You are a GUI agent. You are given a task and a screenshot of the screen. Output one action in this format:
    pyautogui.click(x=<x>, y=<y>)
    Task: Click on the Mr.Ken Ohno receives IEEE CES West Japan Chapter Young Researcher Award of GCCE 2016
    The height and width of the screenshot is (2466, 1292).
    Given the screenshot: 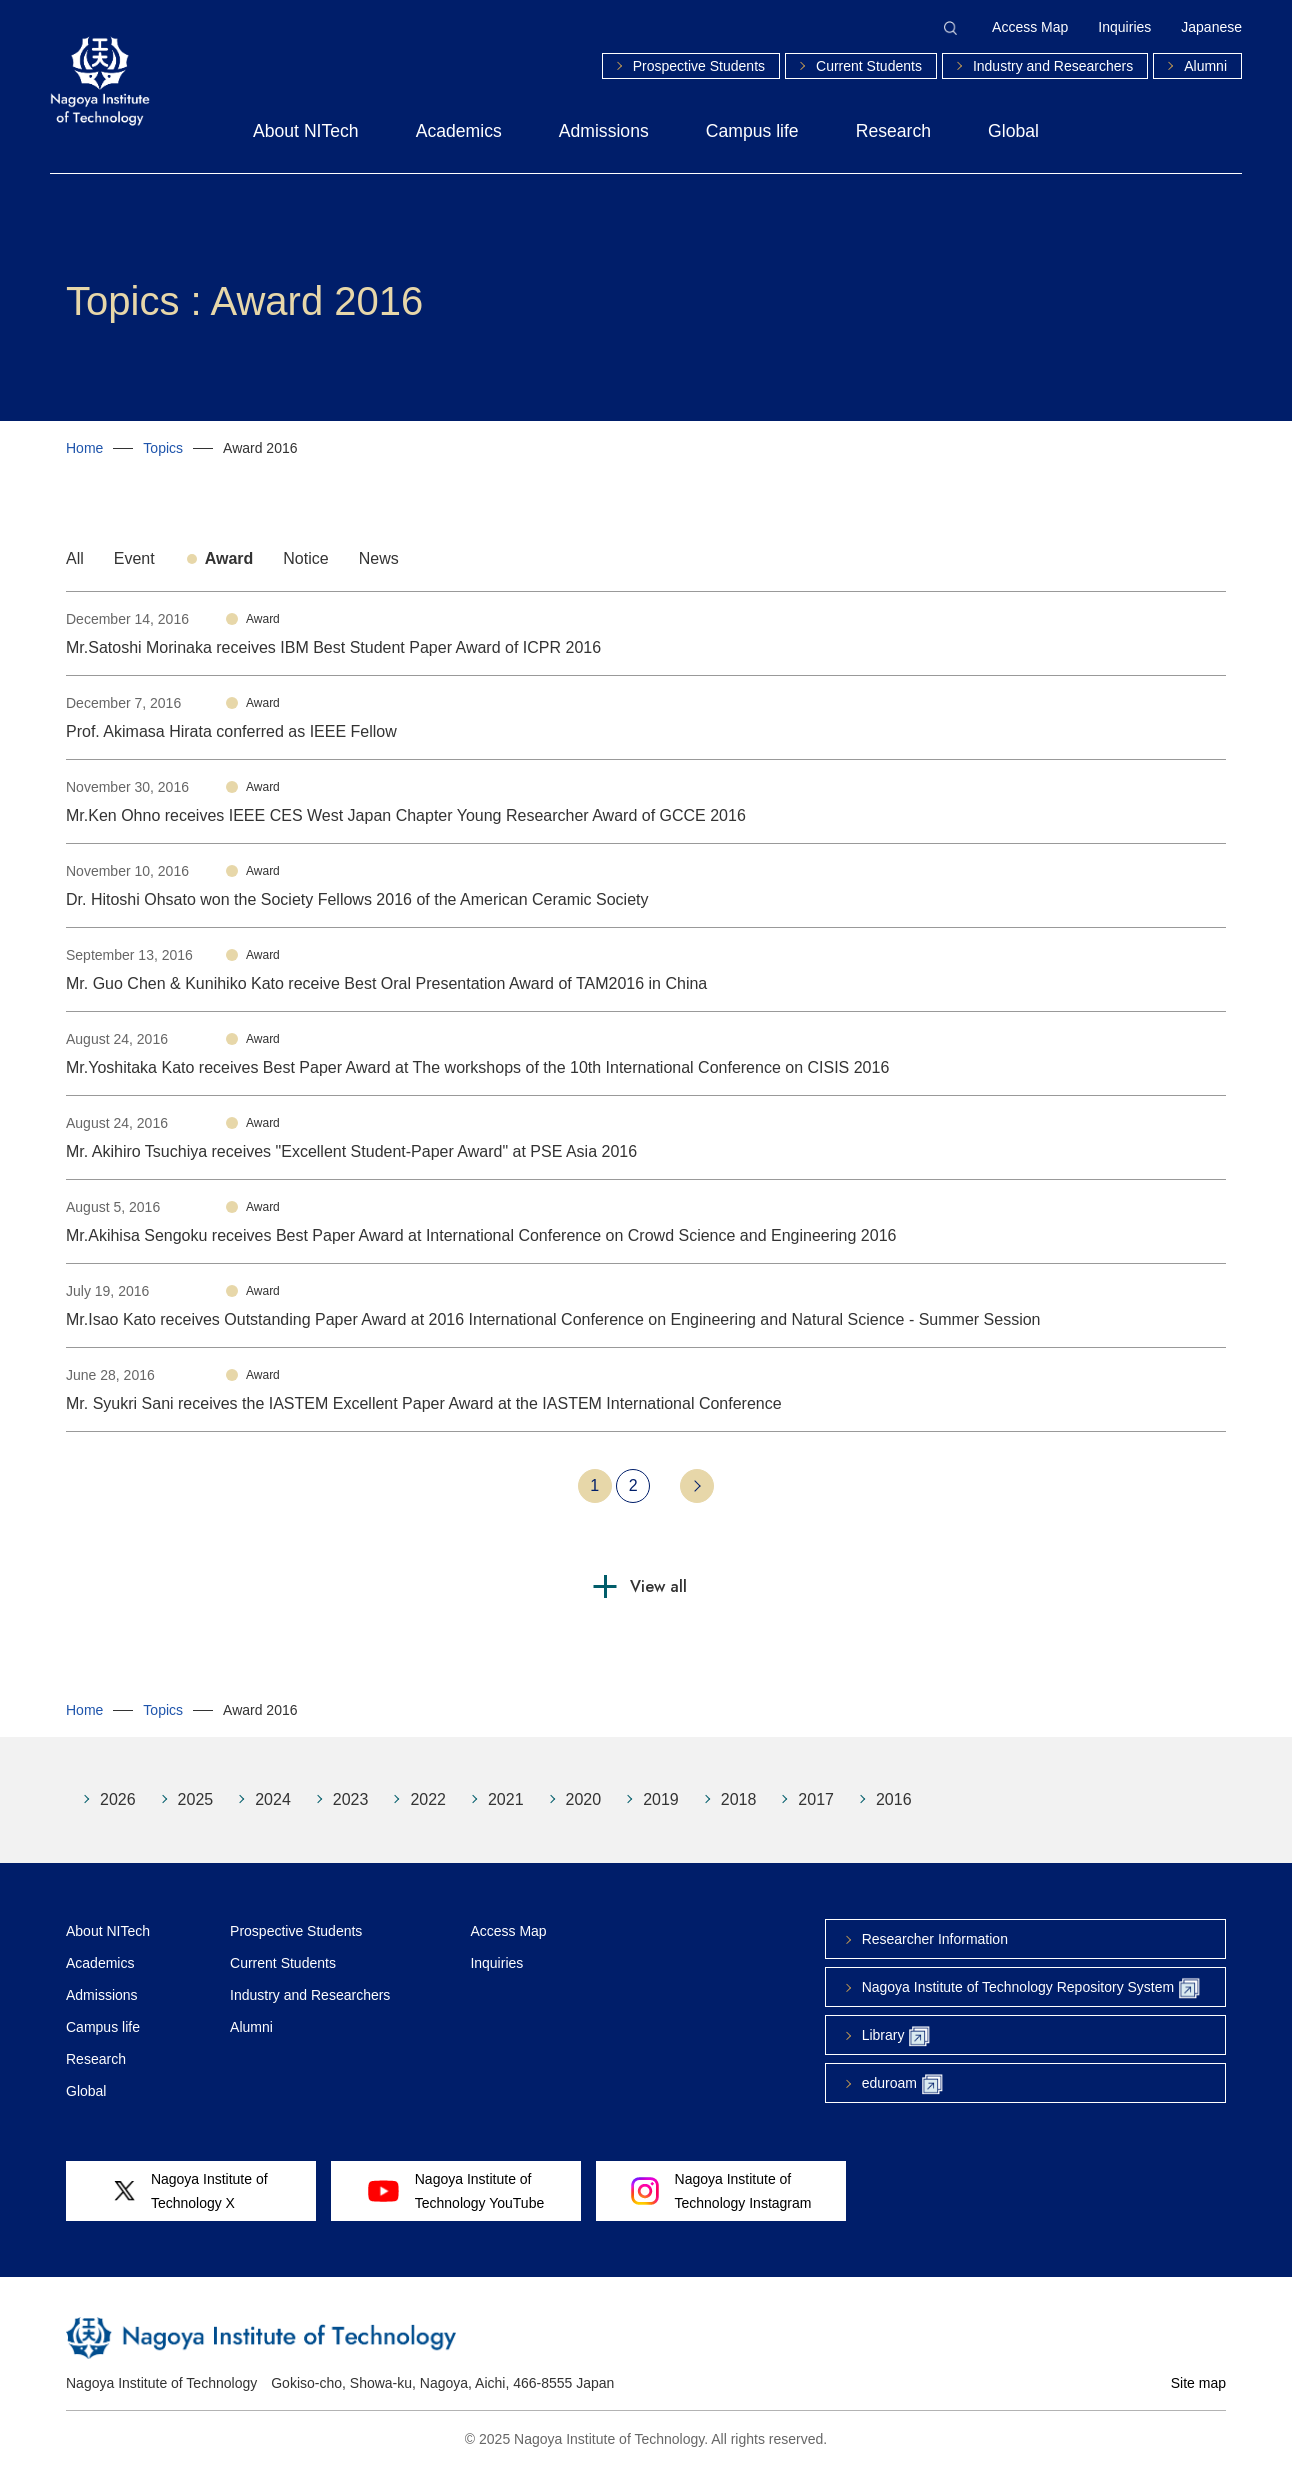 What is the action you would take?
    pyautogui.click(x=406, y=815)
    